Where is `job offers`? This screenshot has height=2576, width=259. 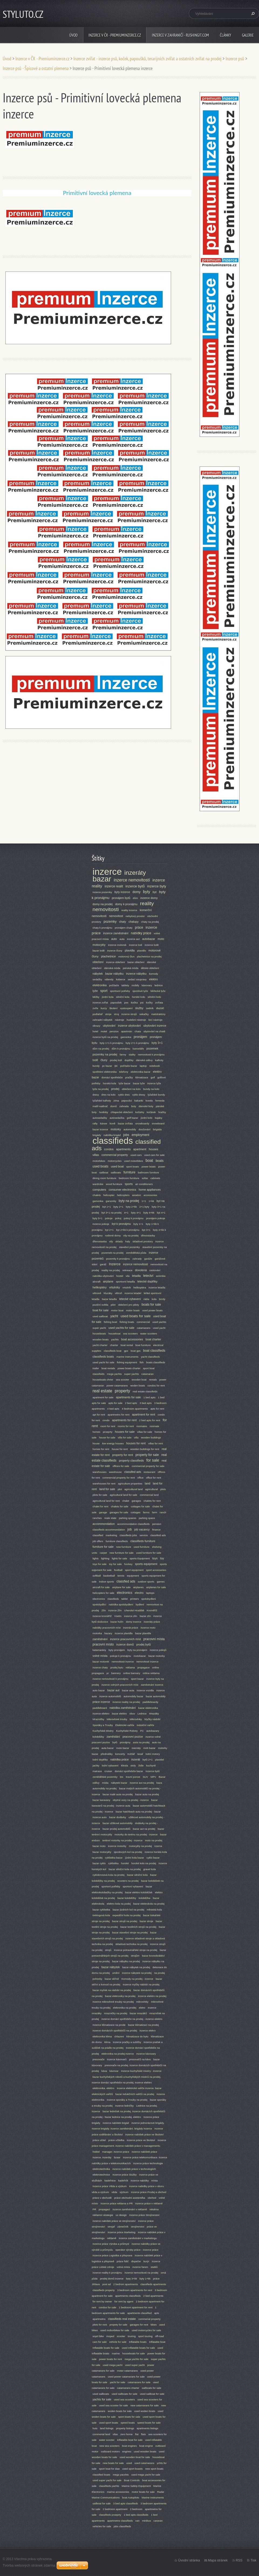
job offers is located at coordinates (98, 1541).